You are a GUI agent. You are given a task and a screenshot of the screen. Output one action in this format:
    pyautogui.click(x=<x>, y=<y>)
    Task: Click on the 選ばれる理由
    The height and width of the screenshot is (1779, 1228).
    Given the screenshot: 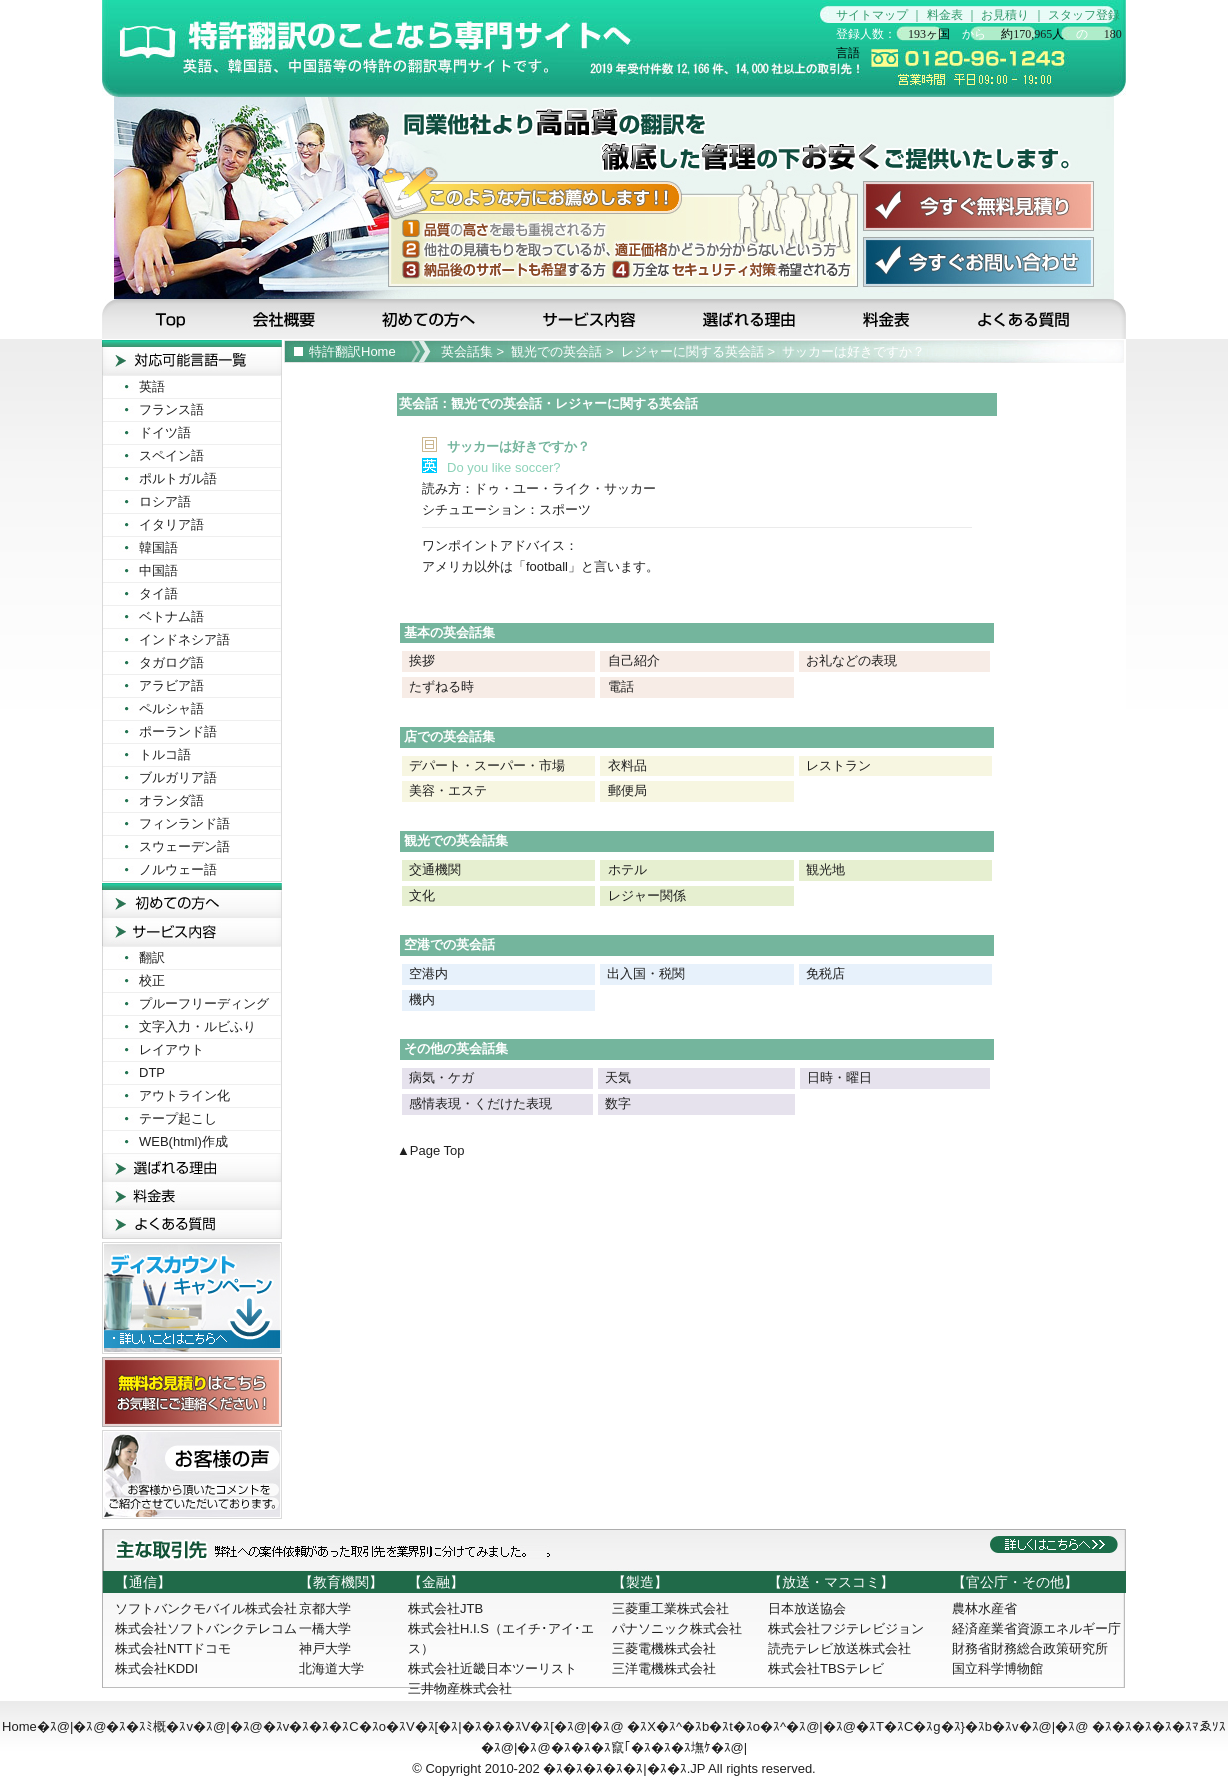 What is the action you would take?
    pyautogui.click(x=751, y=319)
    